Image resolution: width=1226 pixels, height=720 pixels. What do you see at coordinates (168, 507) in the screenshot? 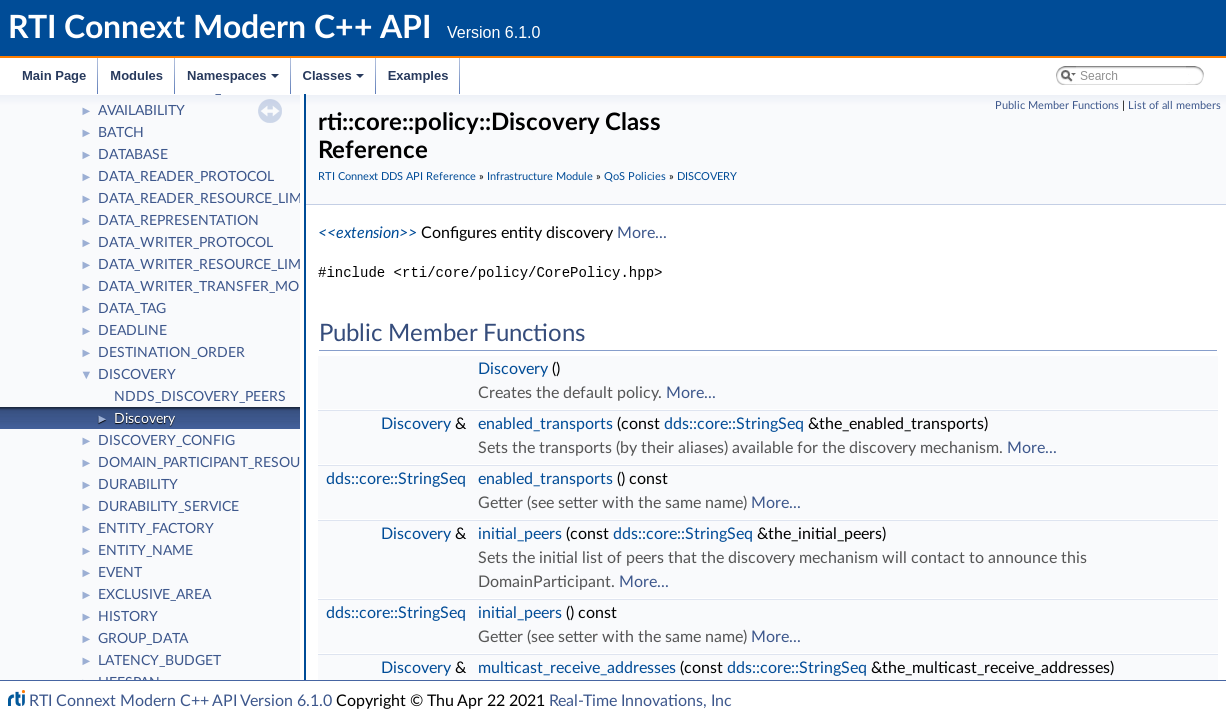
I see `DURABILITY_SERVICE` at bounding box center [168, 507].